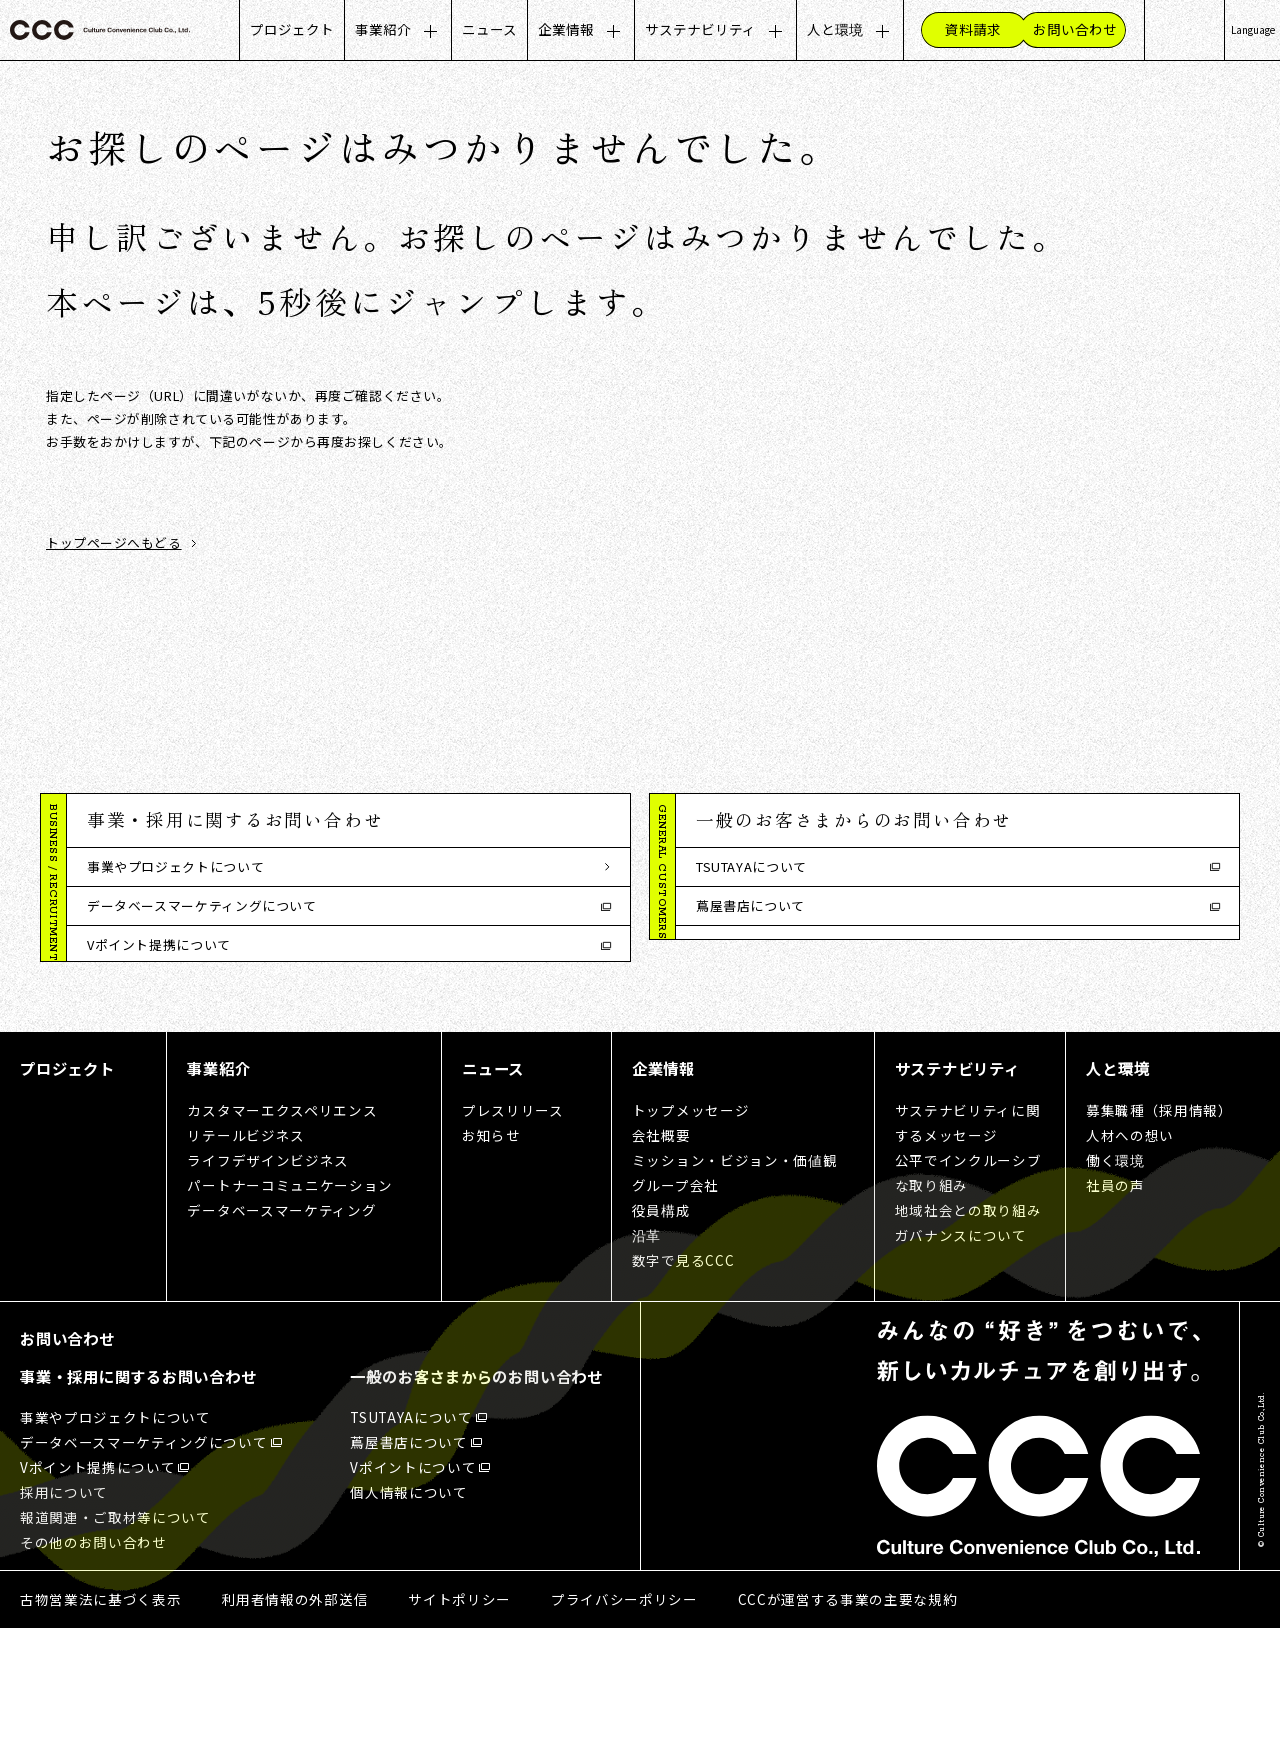 This screenshot has width=1280, height=1750. Describe the element at coordinates (100, 1721) in the screenshot. I see `古物営業法に基づく表示` at that location.